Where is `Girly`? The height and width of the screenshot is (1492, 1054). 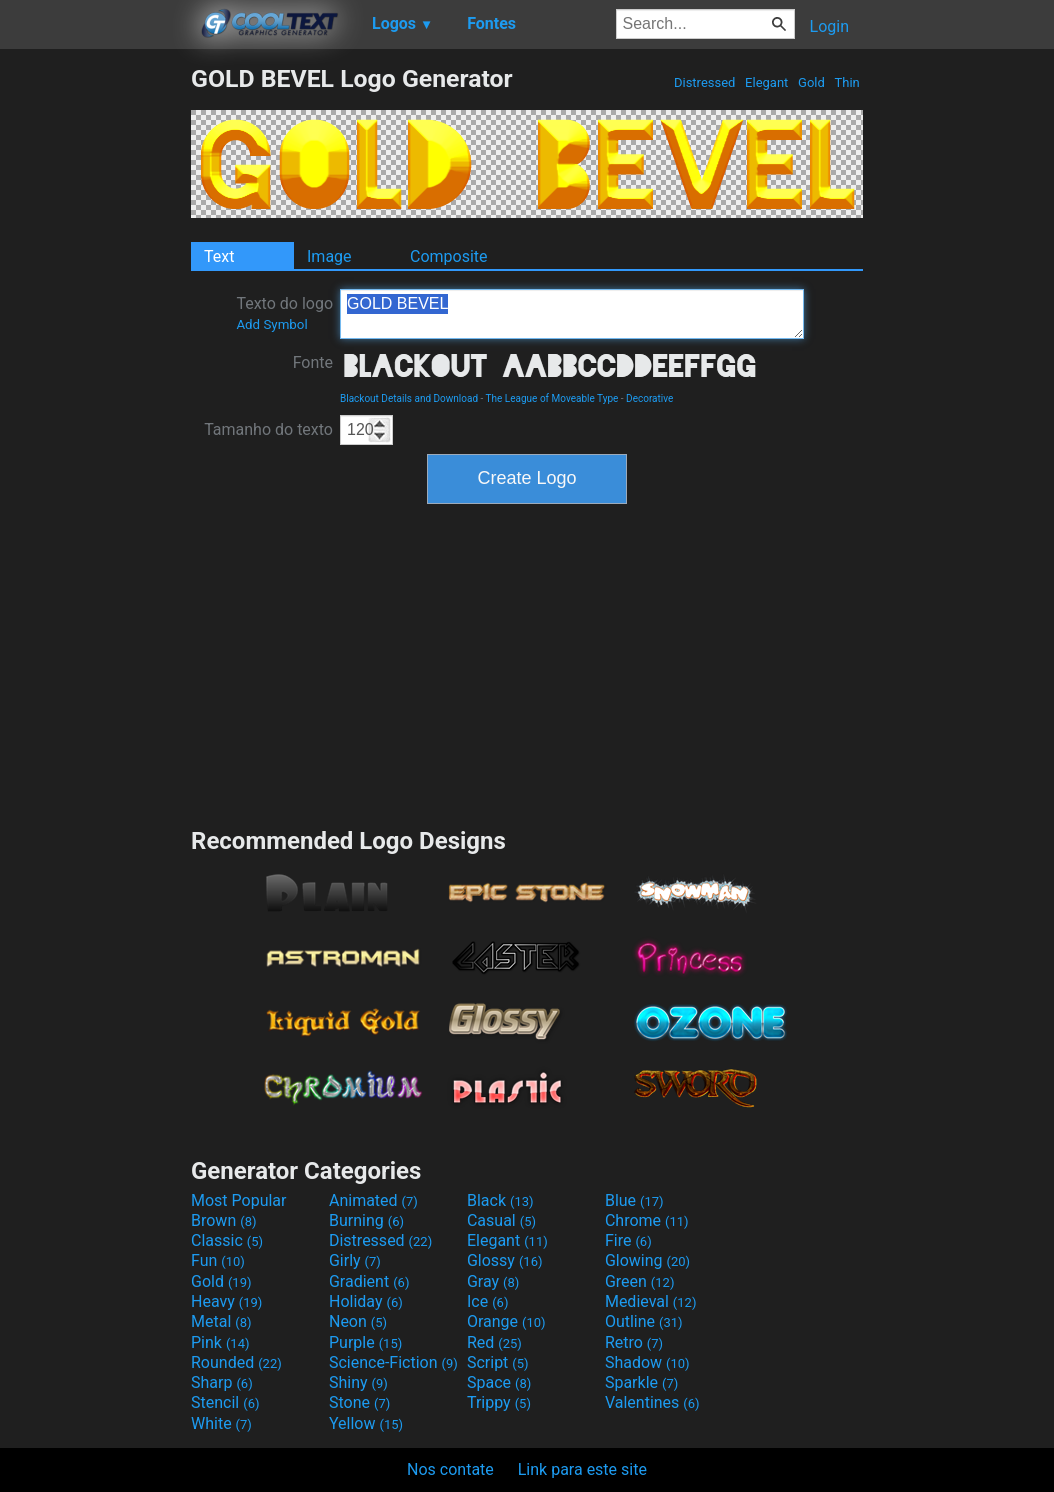 Girly is located at coordinates (355, 1260).